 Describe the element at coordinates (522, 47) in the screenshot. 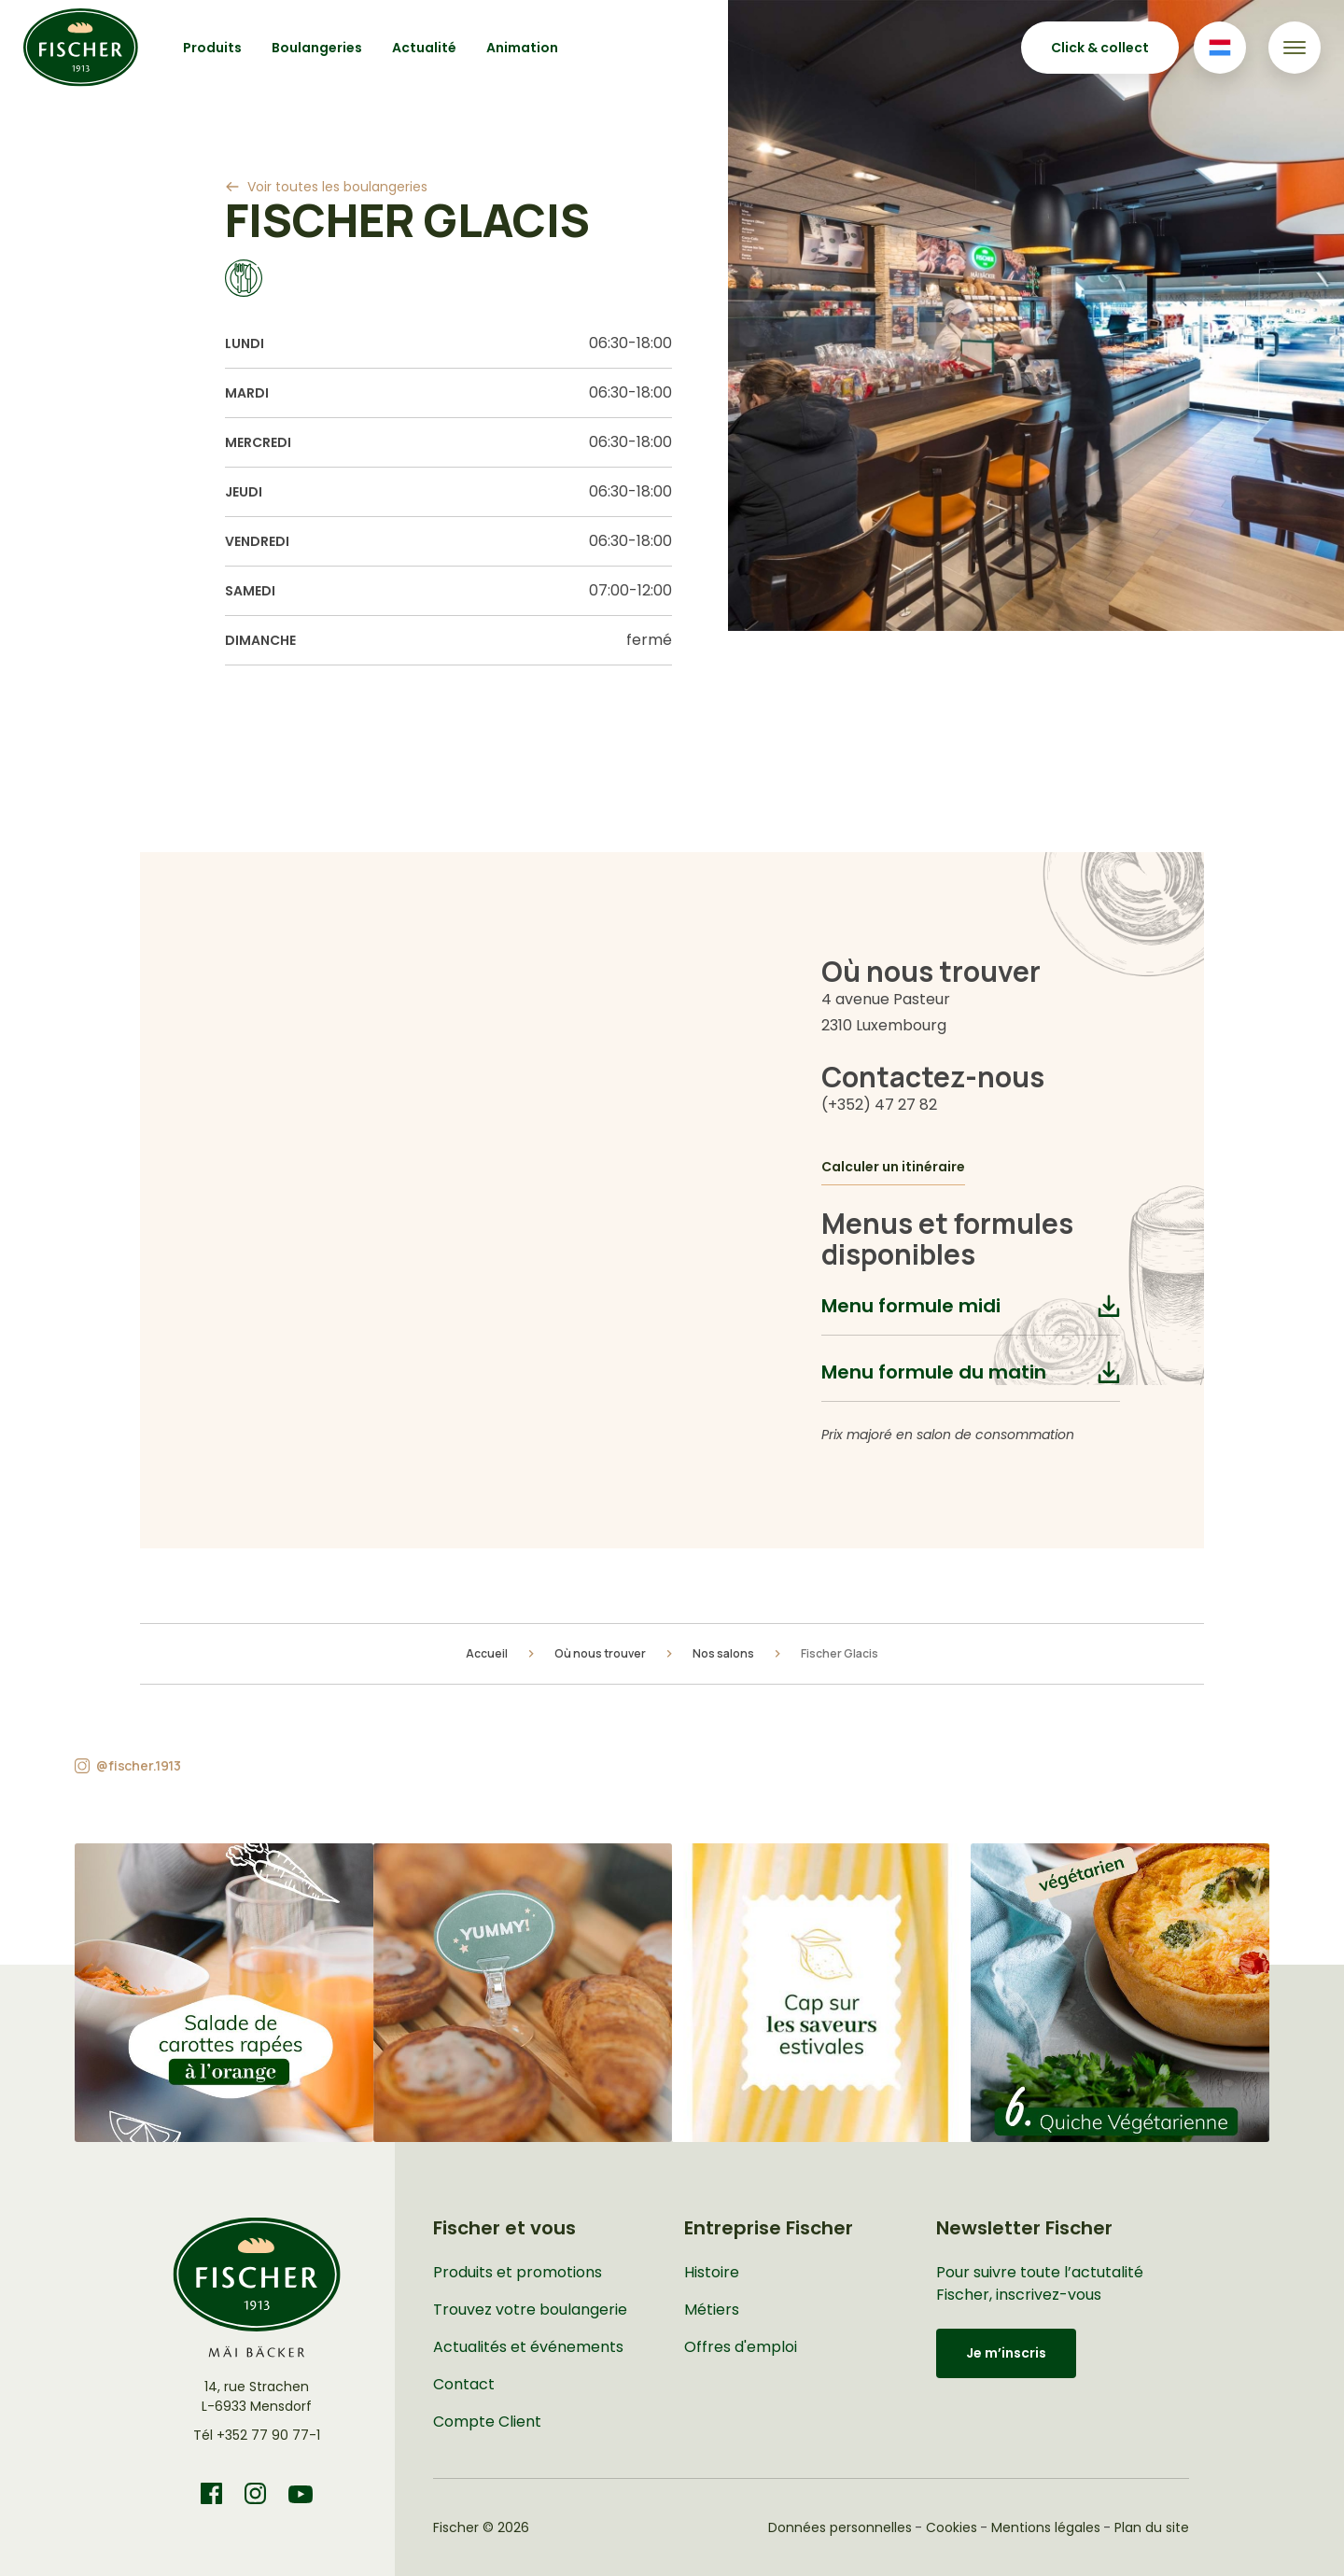

I see `Animation` at that location.